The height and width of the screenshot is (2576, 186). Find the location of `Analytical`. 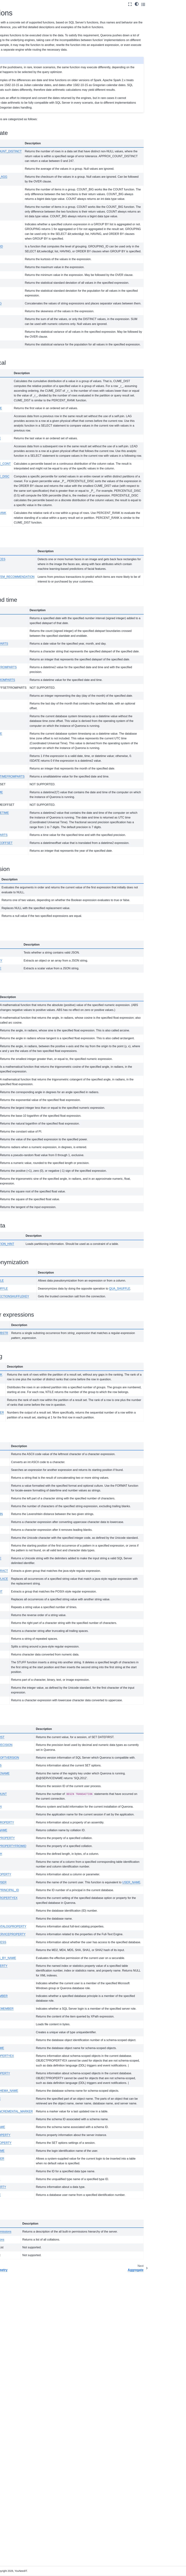

Analytical is located at coordinates (16, 80).